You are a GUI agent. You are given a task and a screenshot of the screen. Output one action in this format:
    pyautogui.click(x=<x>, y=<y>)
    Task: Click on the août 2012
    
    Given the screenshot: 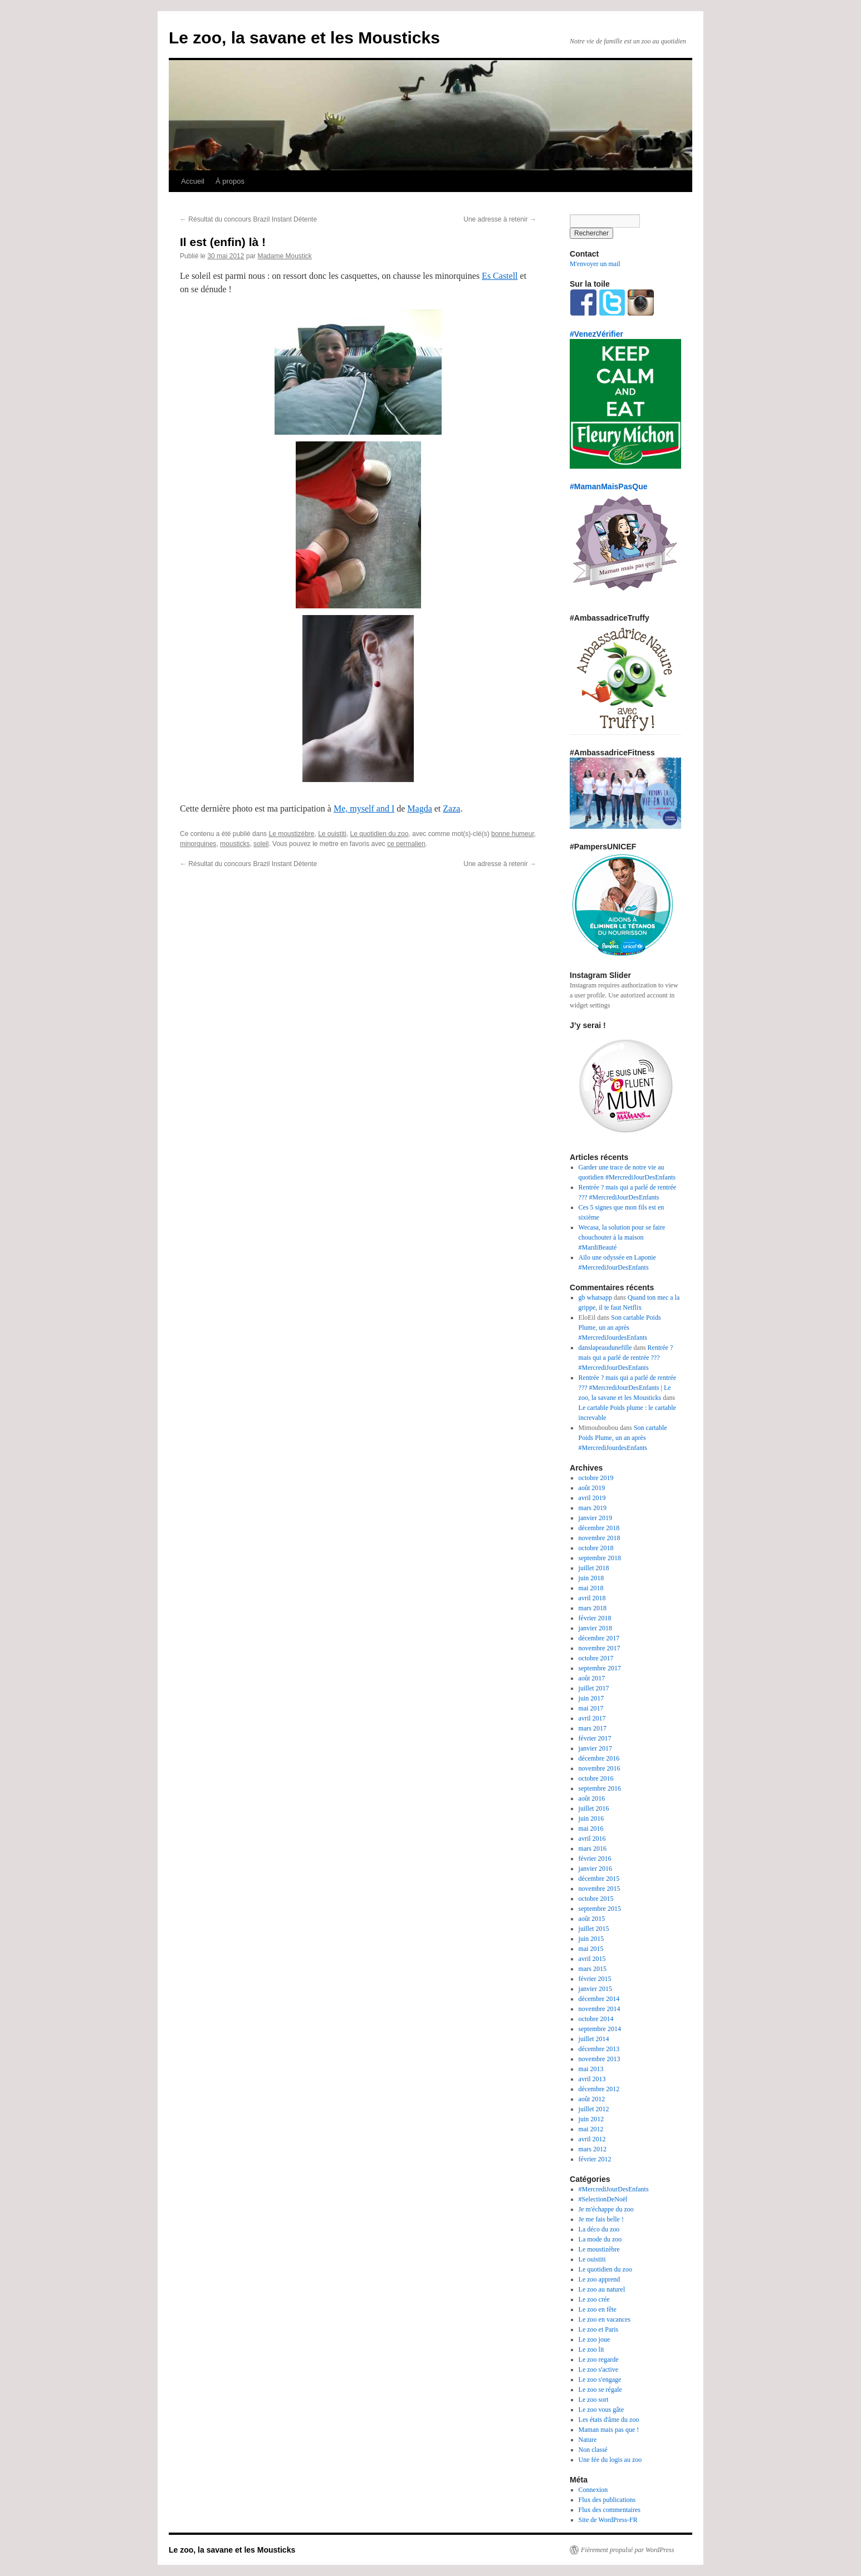 What is the action you would take?
    pyautogui.click(x=592, y=2099)
    